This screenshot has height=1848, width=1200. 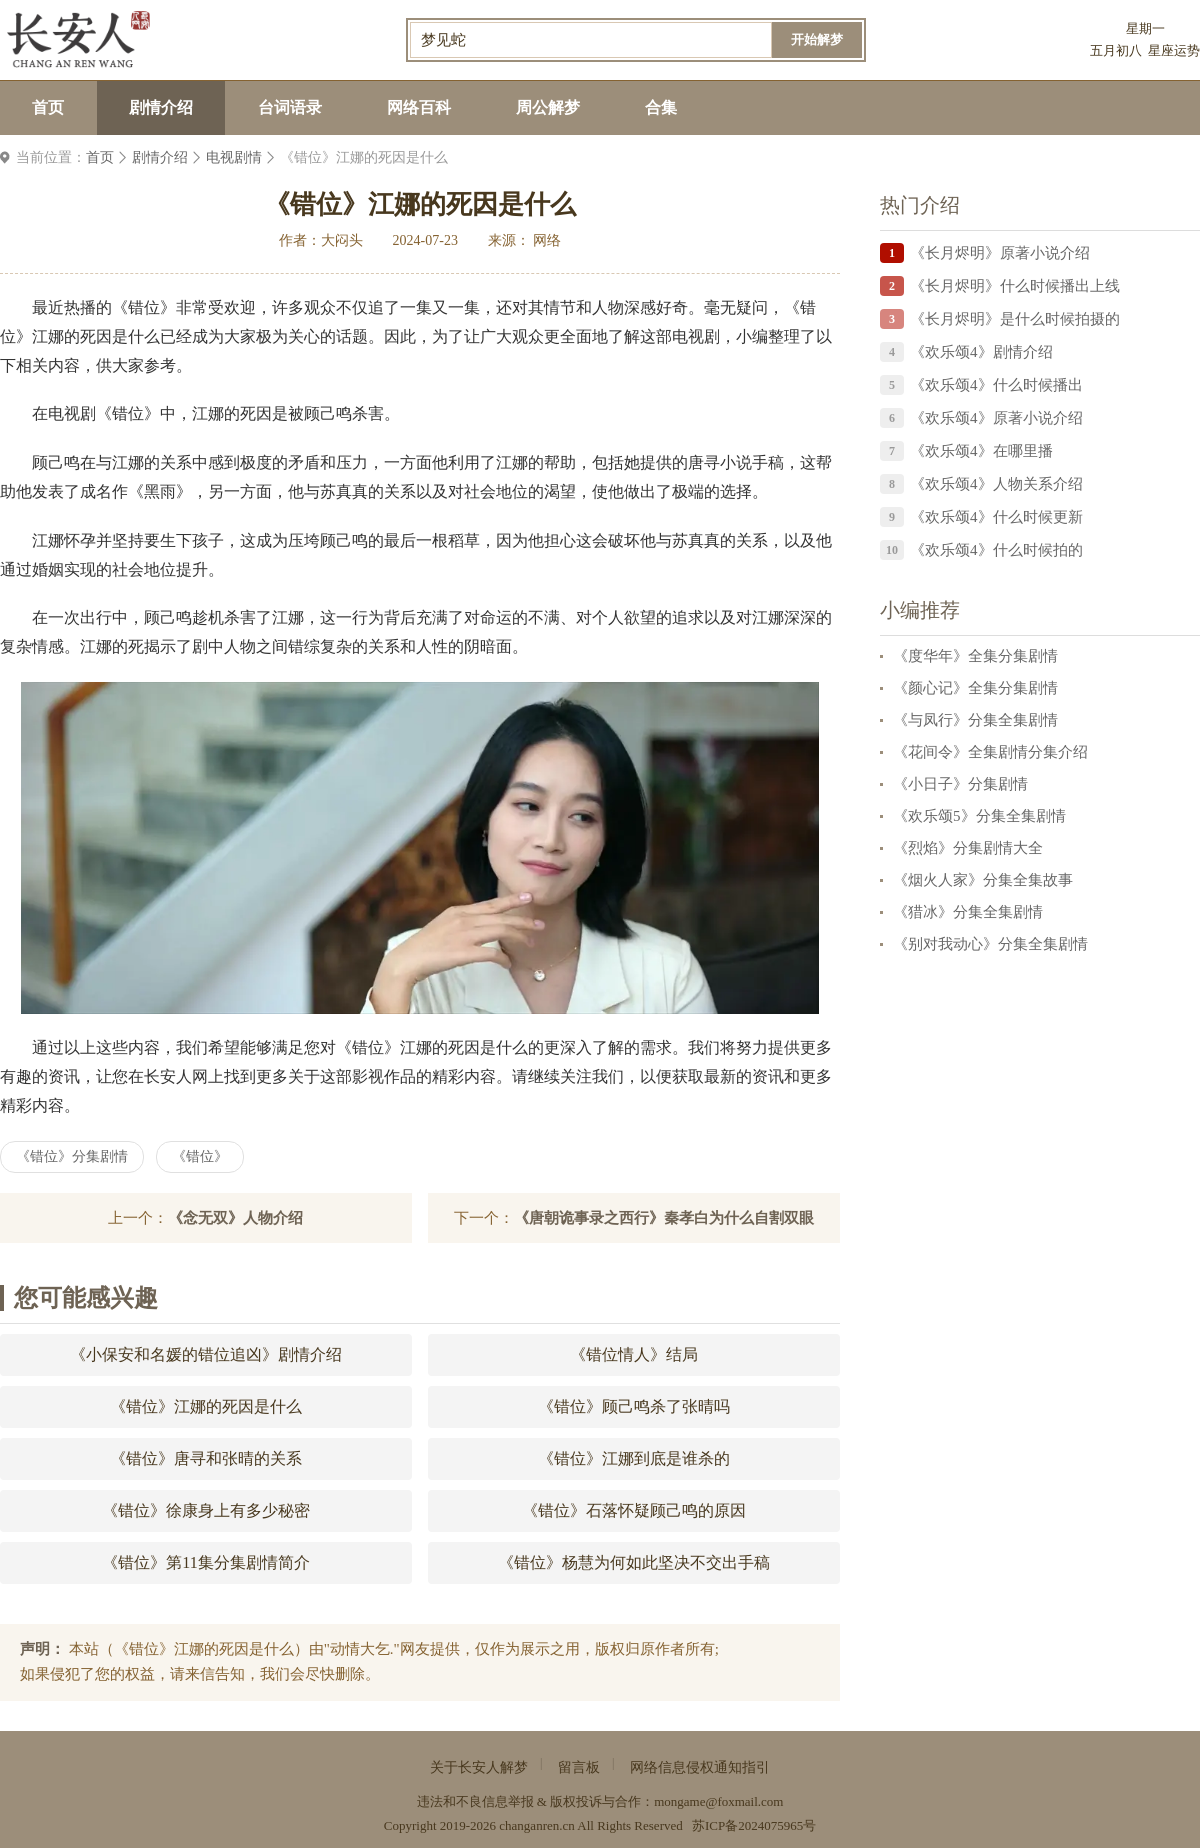 I want to click on 《颜心记》全集分集剧情, so click(x=975, y=688).